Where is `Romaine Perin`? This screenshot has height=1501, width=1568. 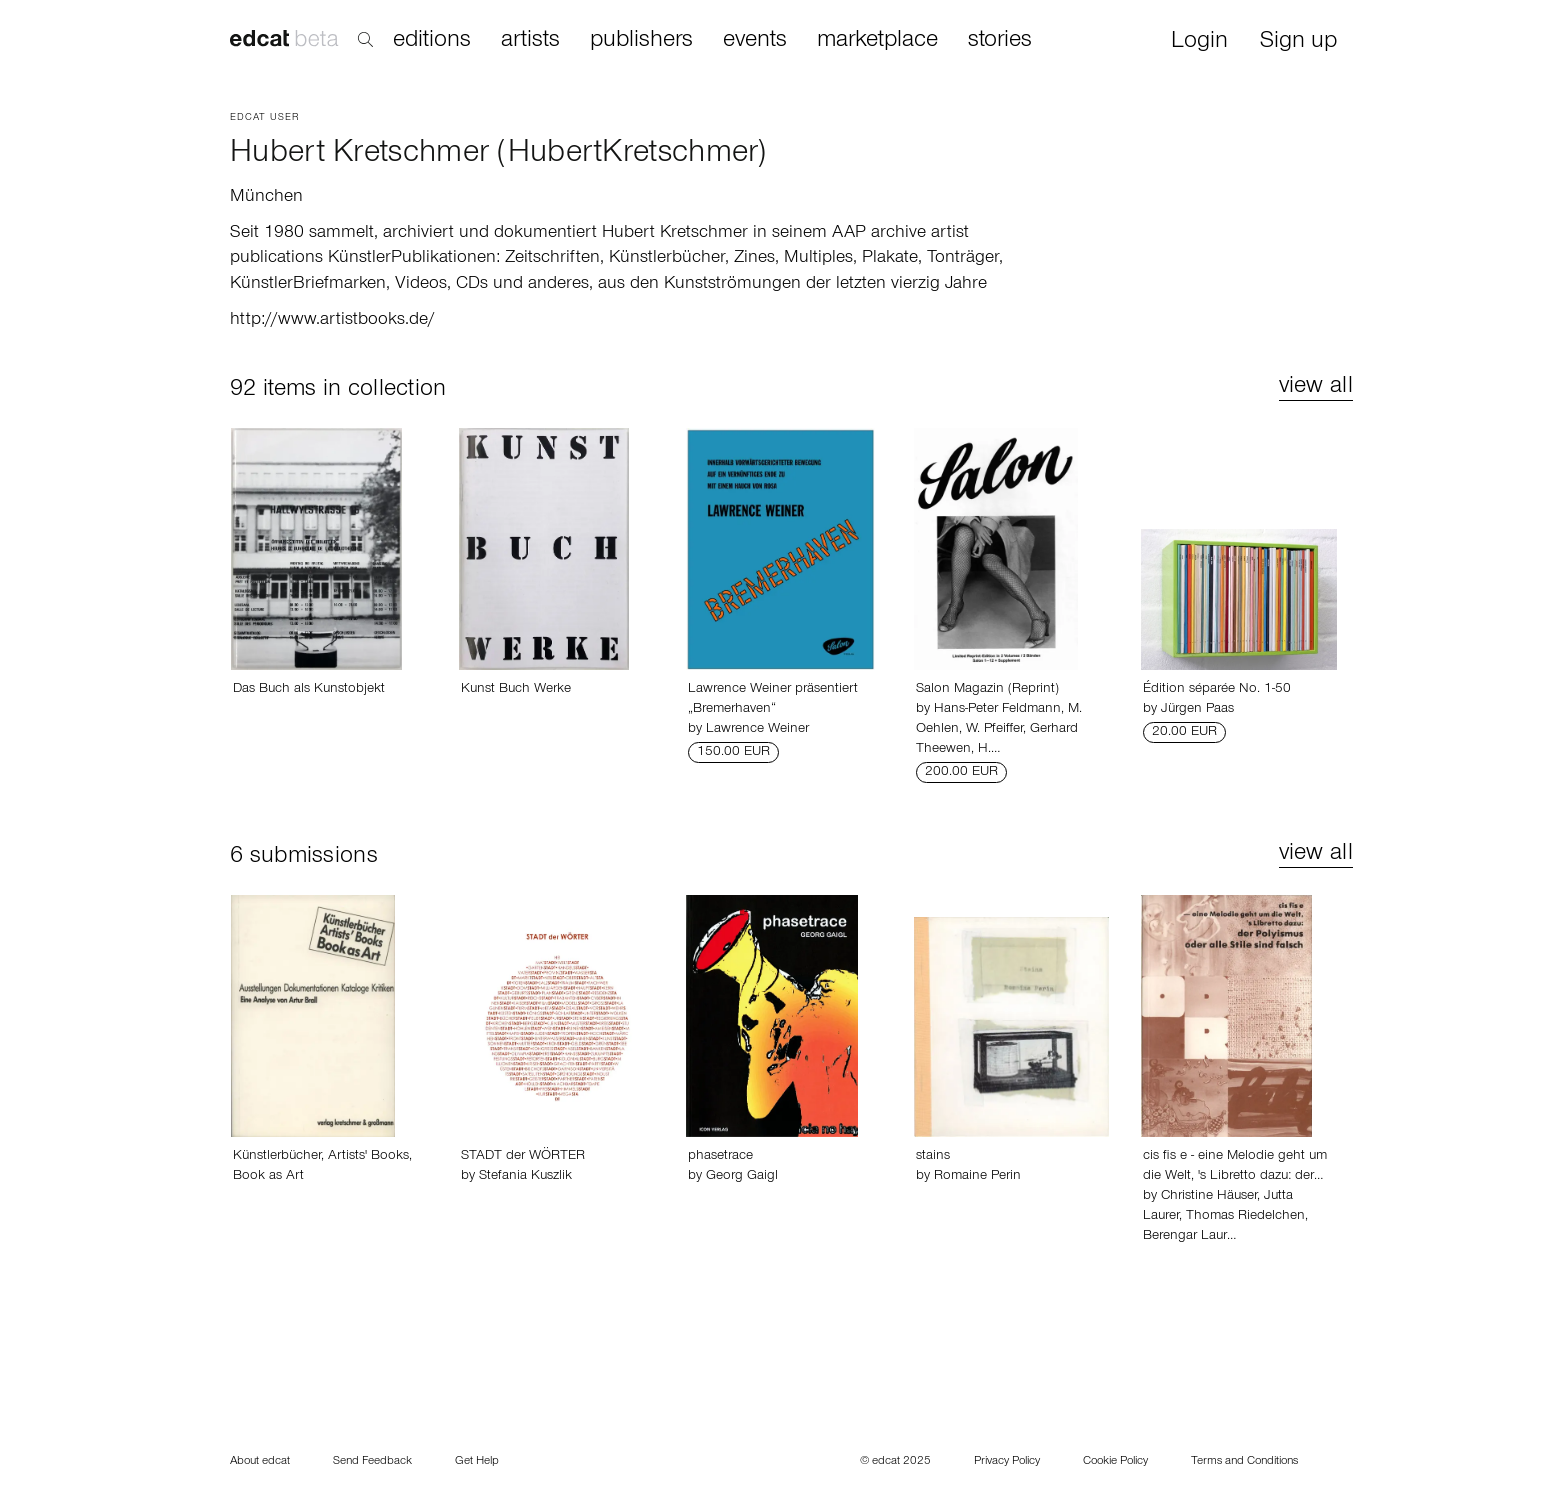
Romaine Perin is located at coordinates (977, 1177).